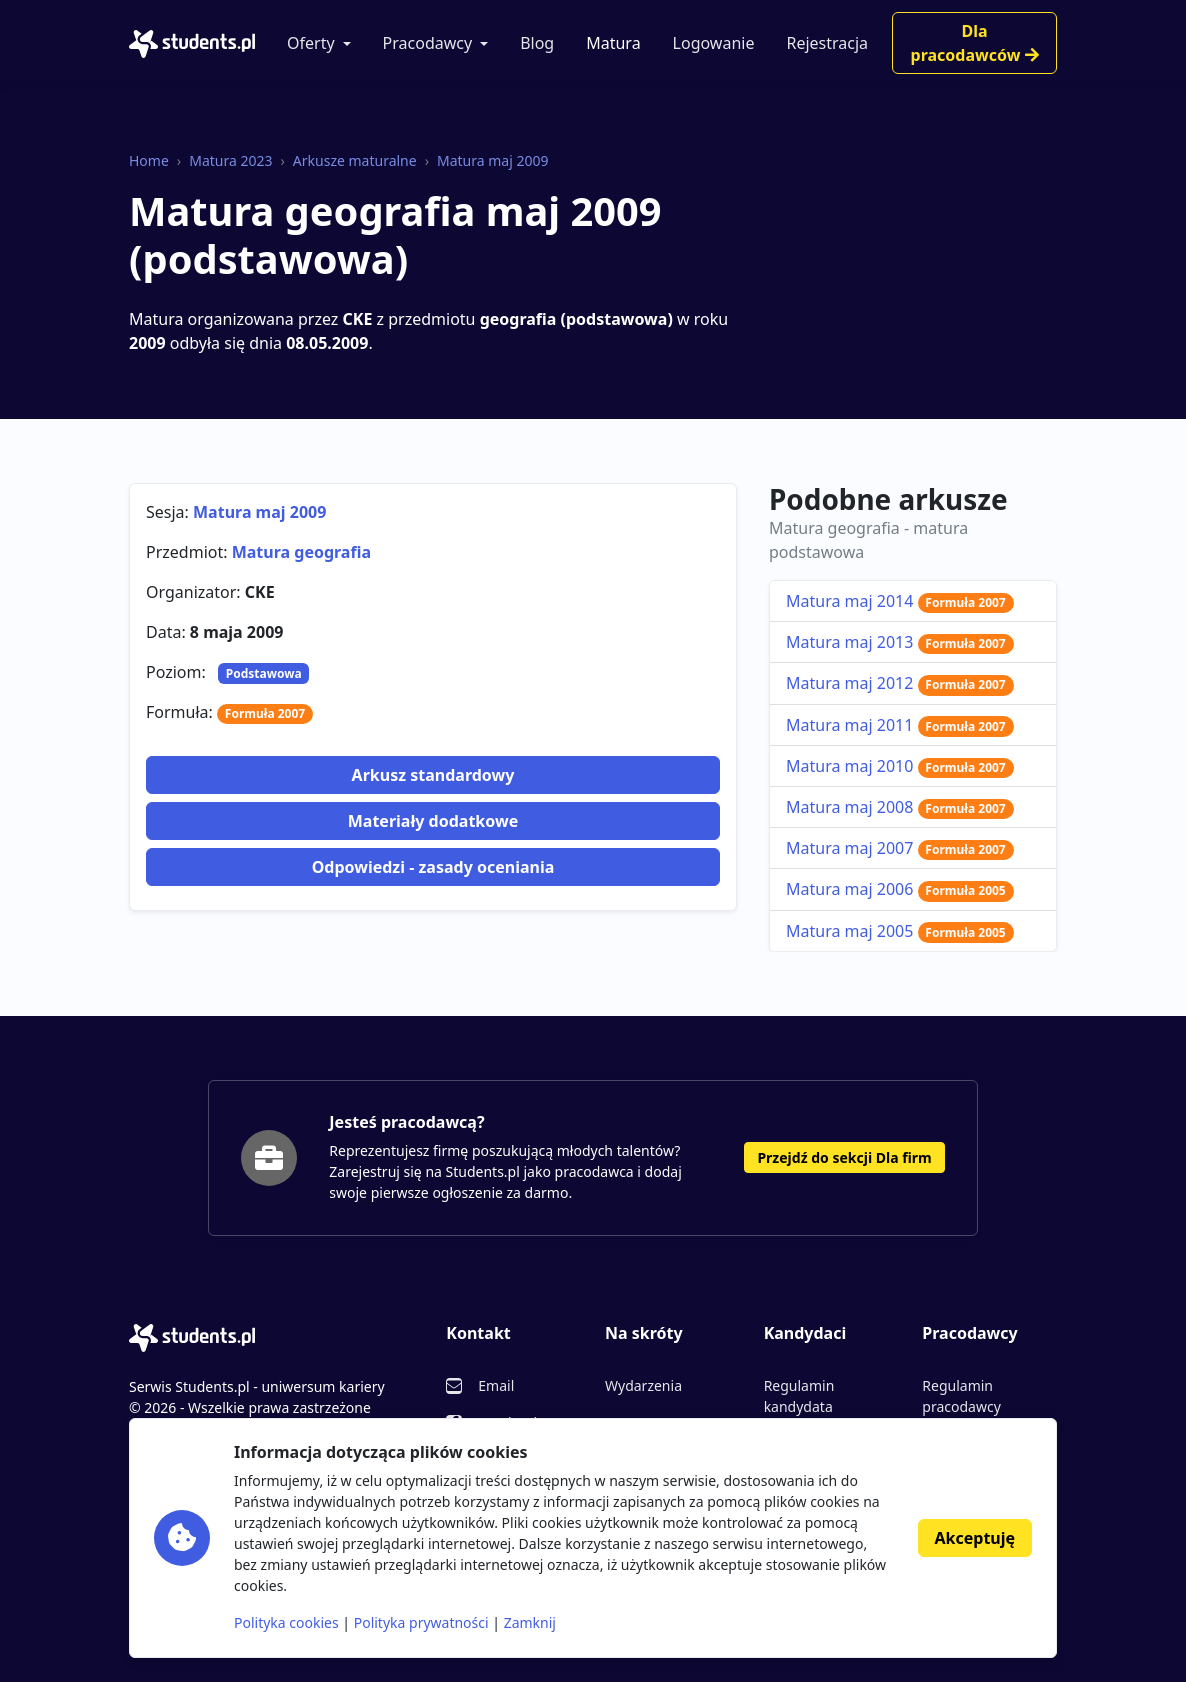 The height and width of the screenshot is (1682, 1186). What do you see at coordinates (433, 821) in the screenshot?
I see `Materiały dodatkowe` at bounding box center [433, 821].